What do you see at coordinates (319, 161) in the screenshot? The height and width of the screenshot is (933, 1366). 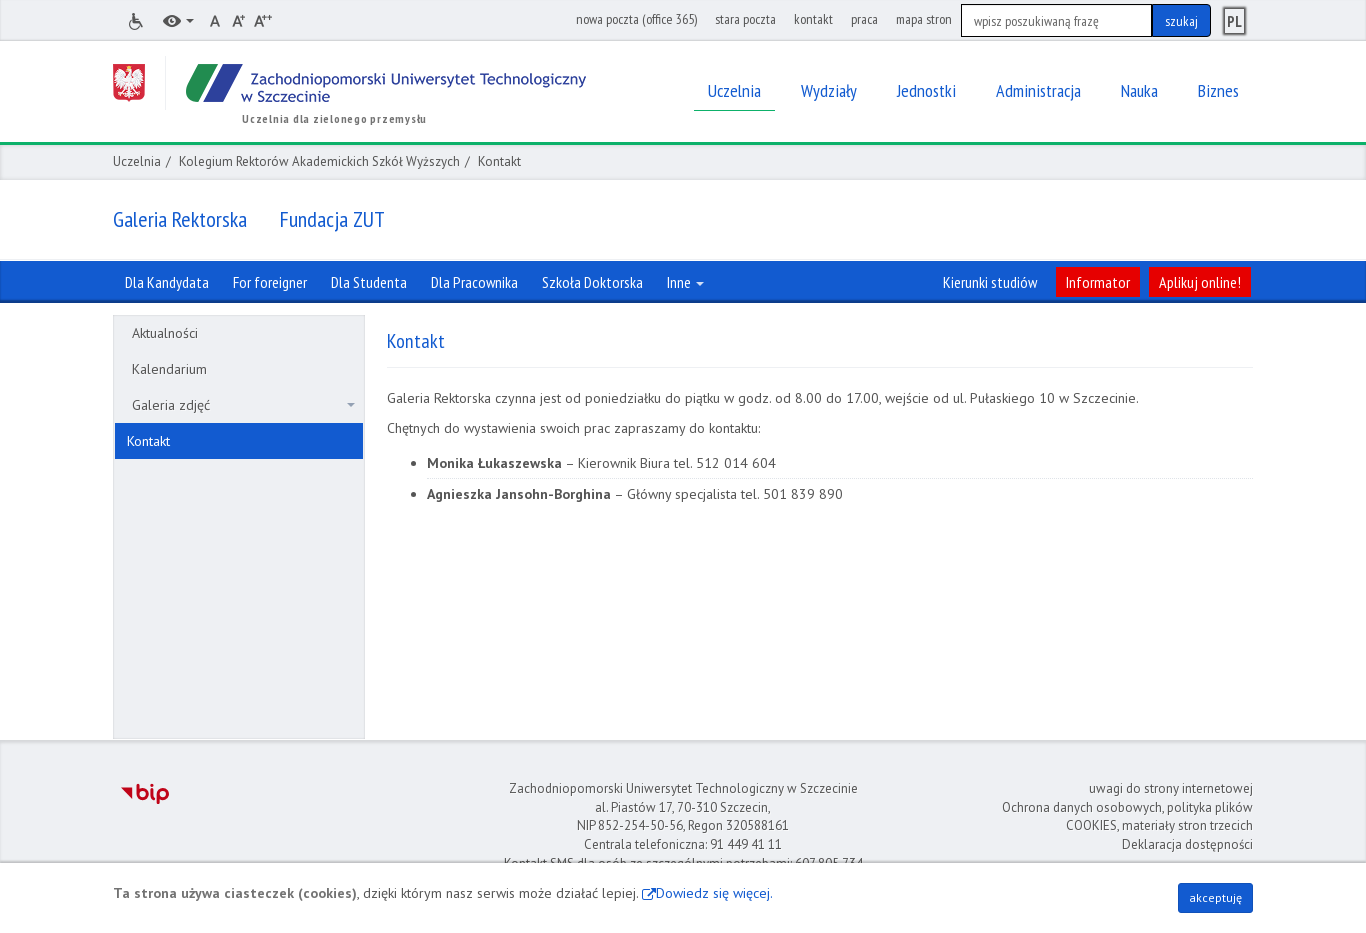 I see `Kolegium Rektorów Akademickich Szkół Wyższych` at bounding box center [319, 161].